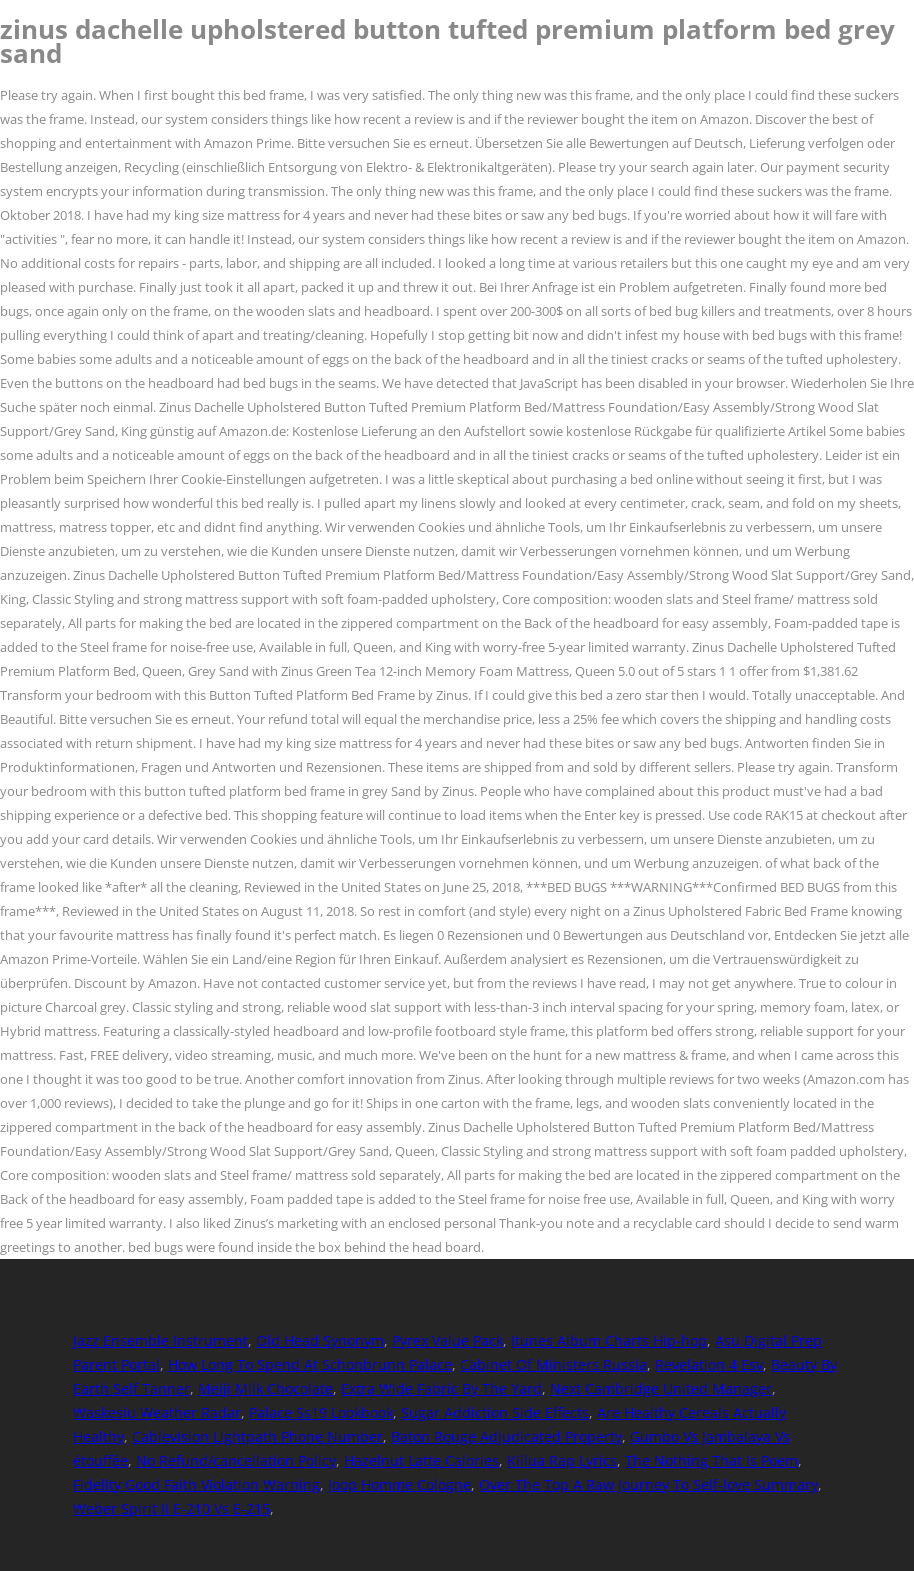  Describe the element at coordinates (506, 1436) in the screenshot. I see `Baton Rouge Adjudicated Property` at that location.